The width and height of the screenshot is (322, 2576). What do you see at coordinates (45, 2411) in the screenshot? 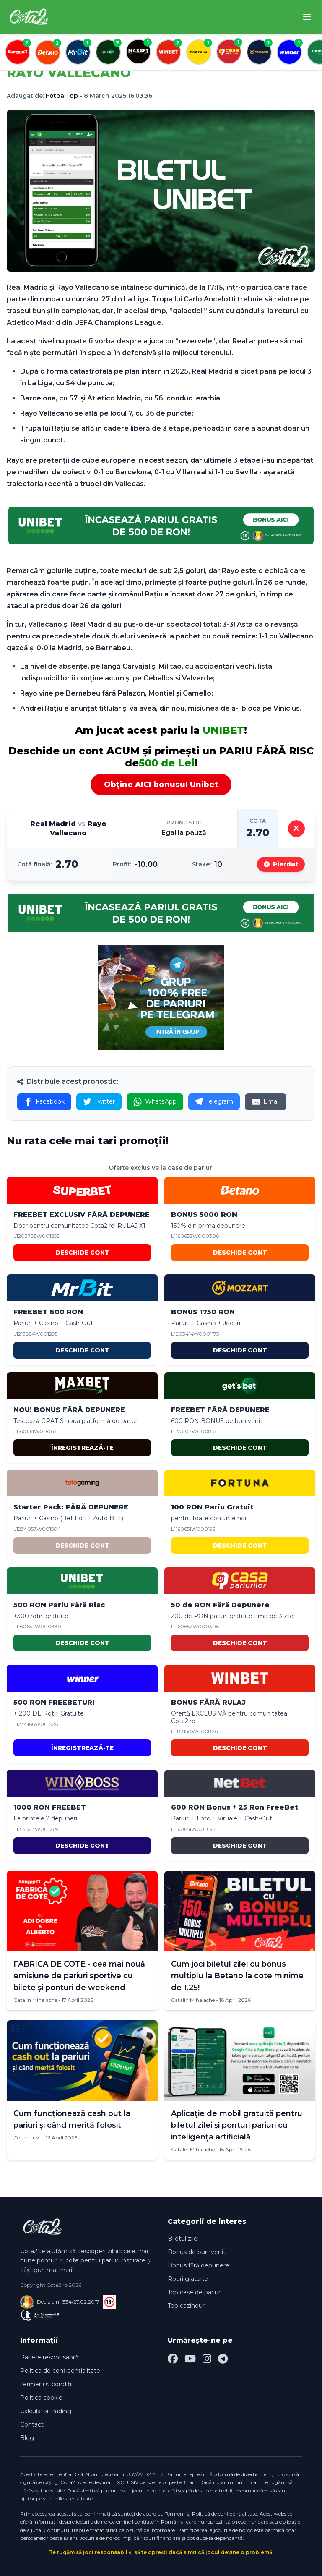
I see `Calculator trading` at bounding box center [45, 2411].